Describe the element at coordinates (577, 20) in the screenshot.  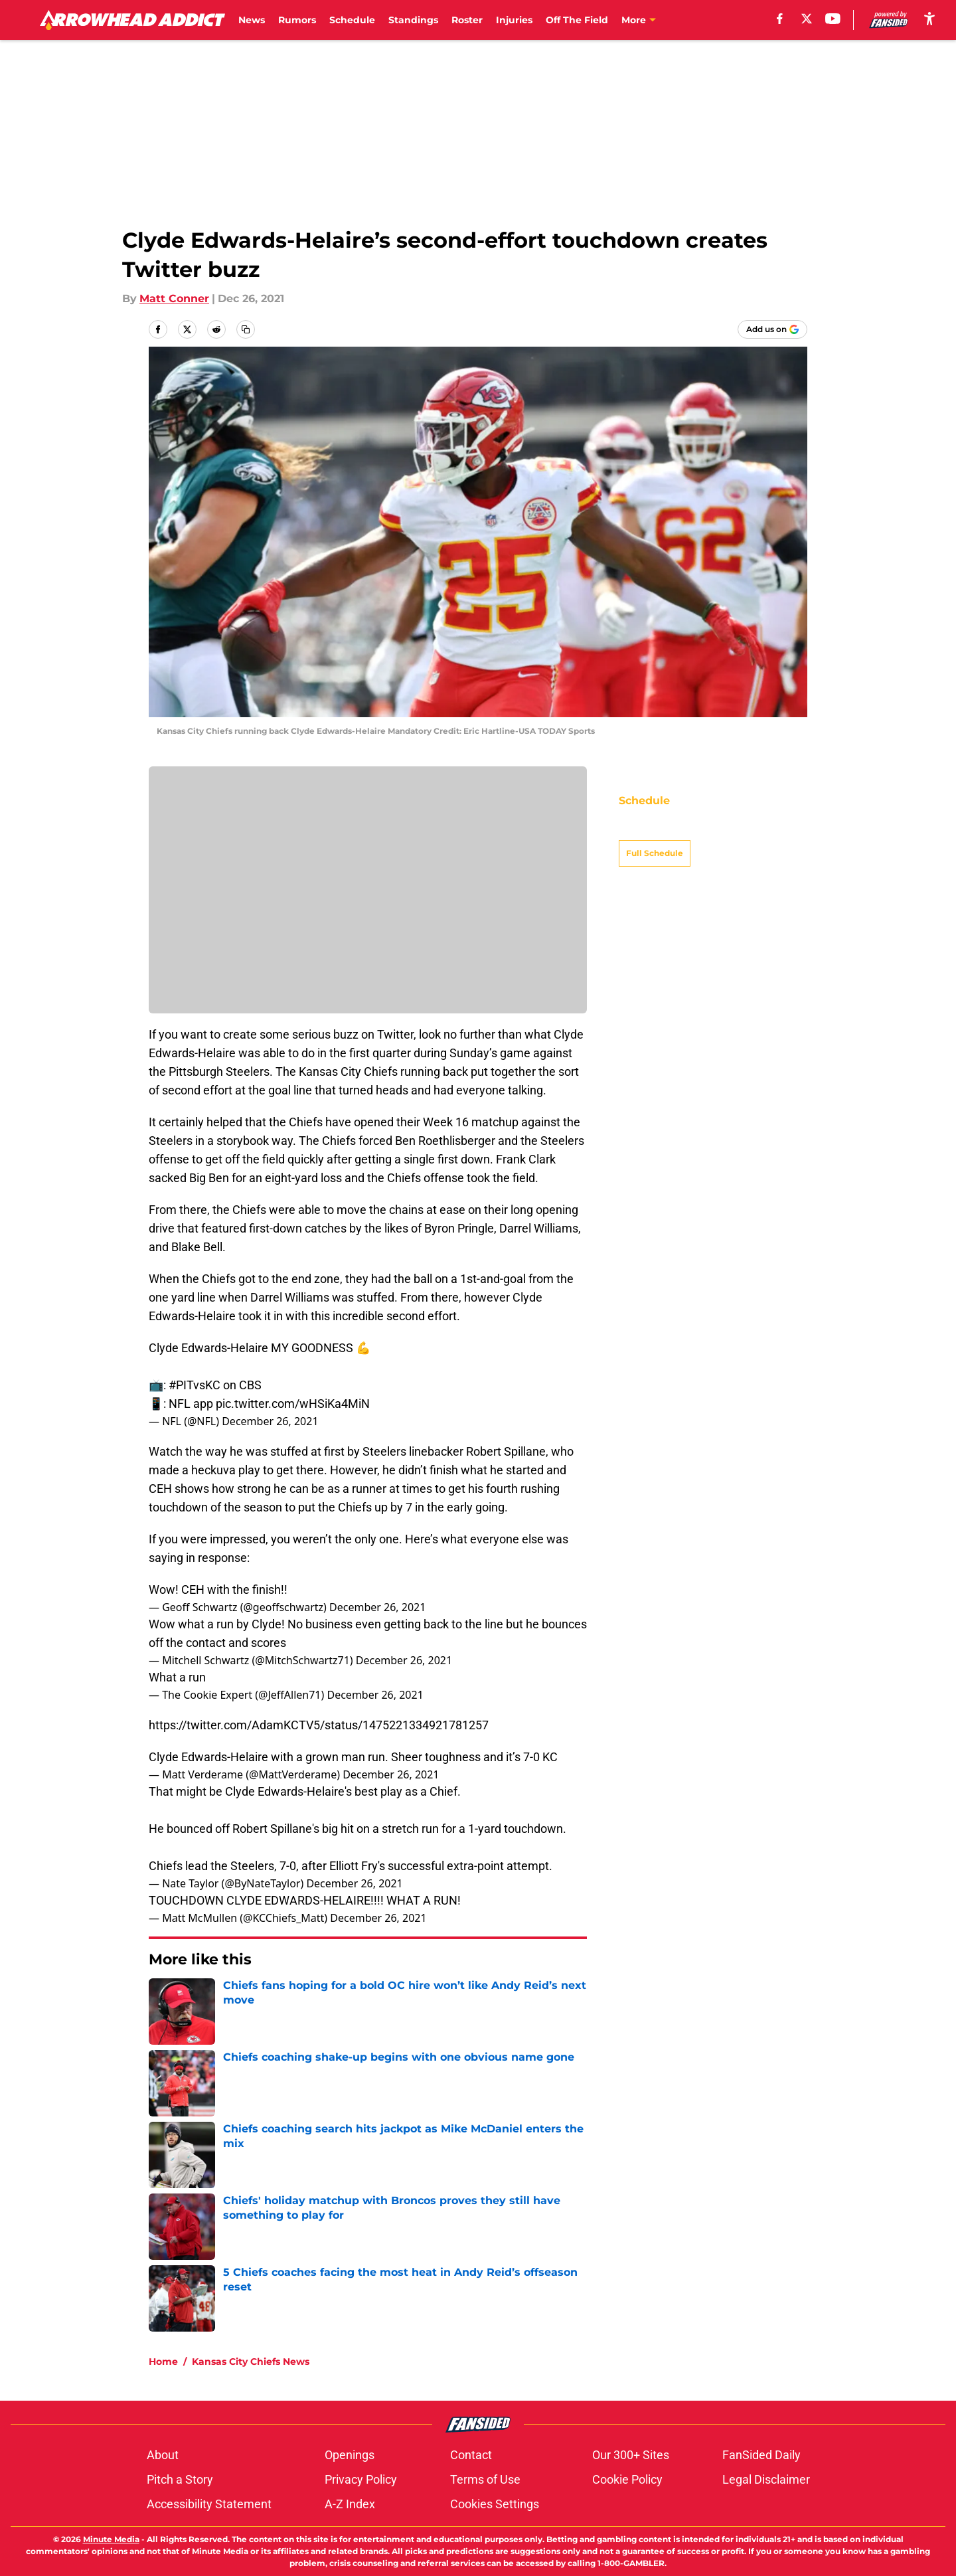
I see `Off The Field` at that location.